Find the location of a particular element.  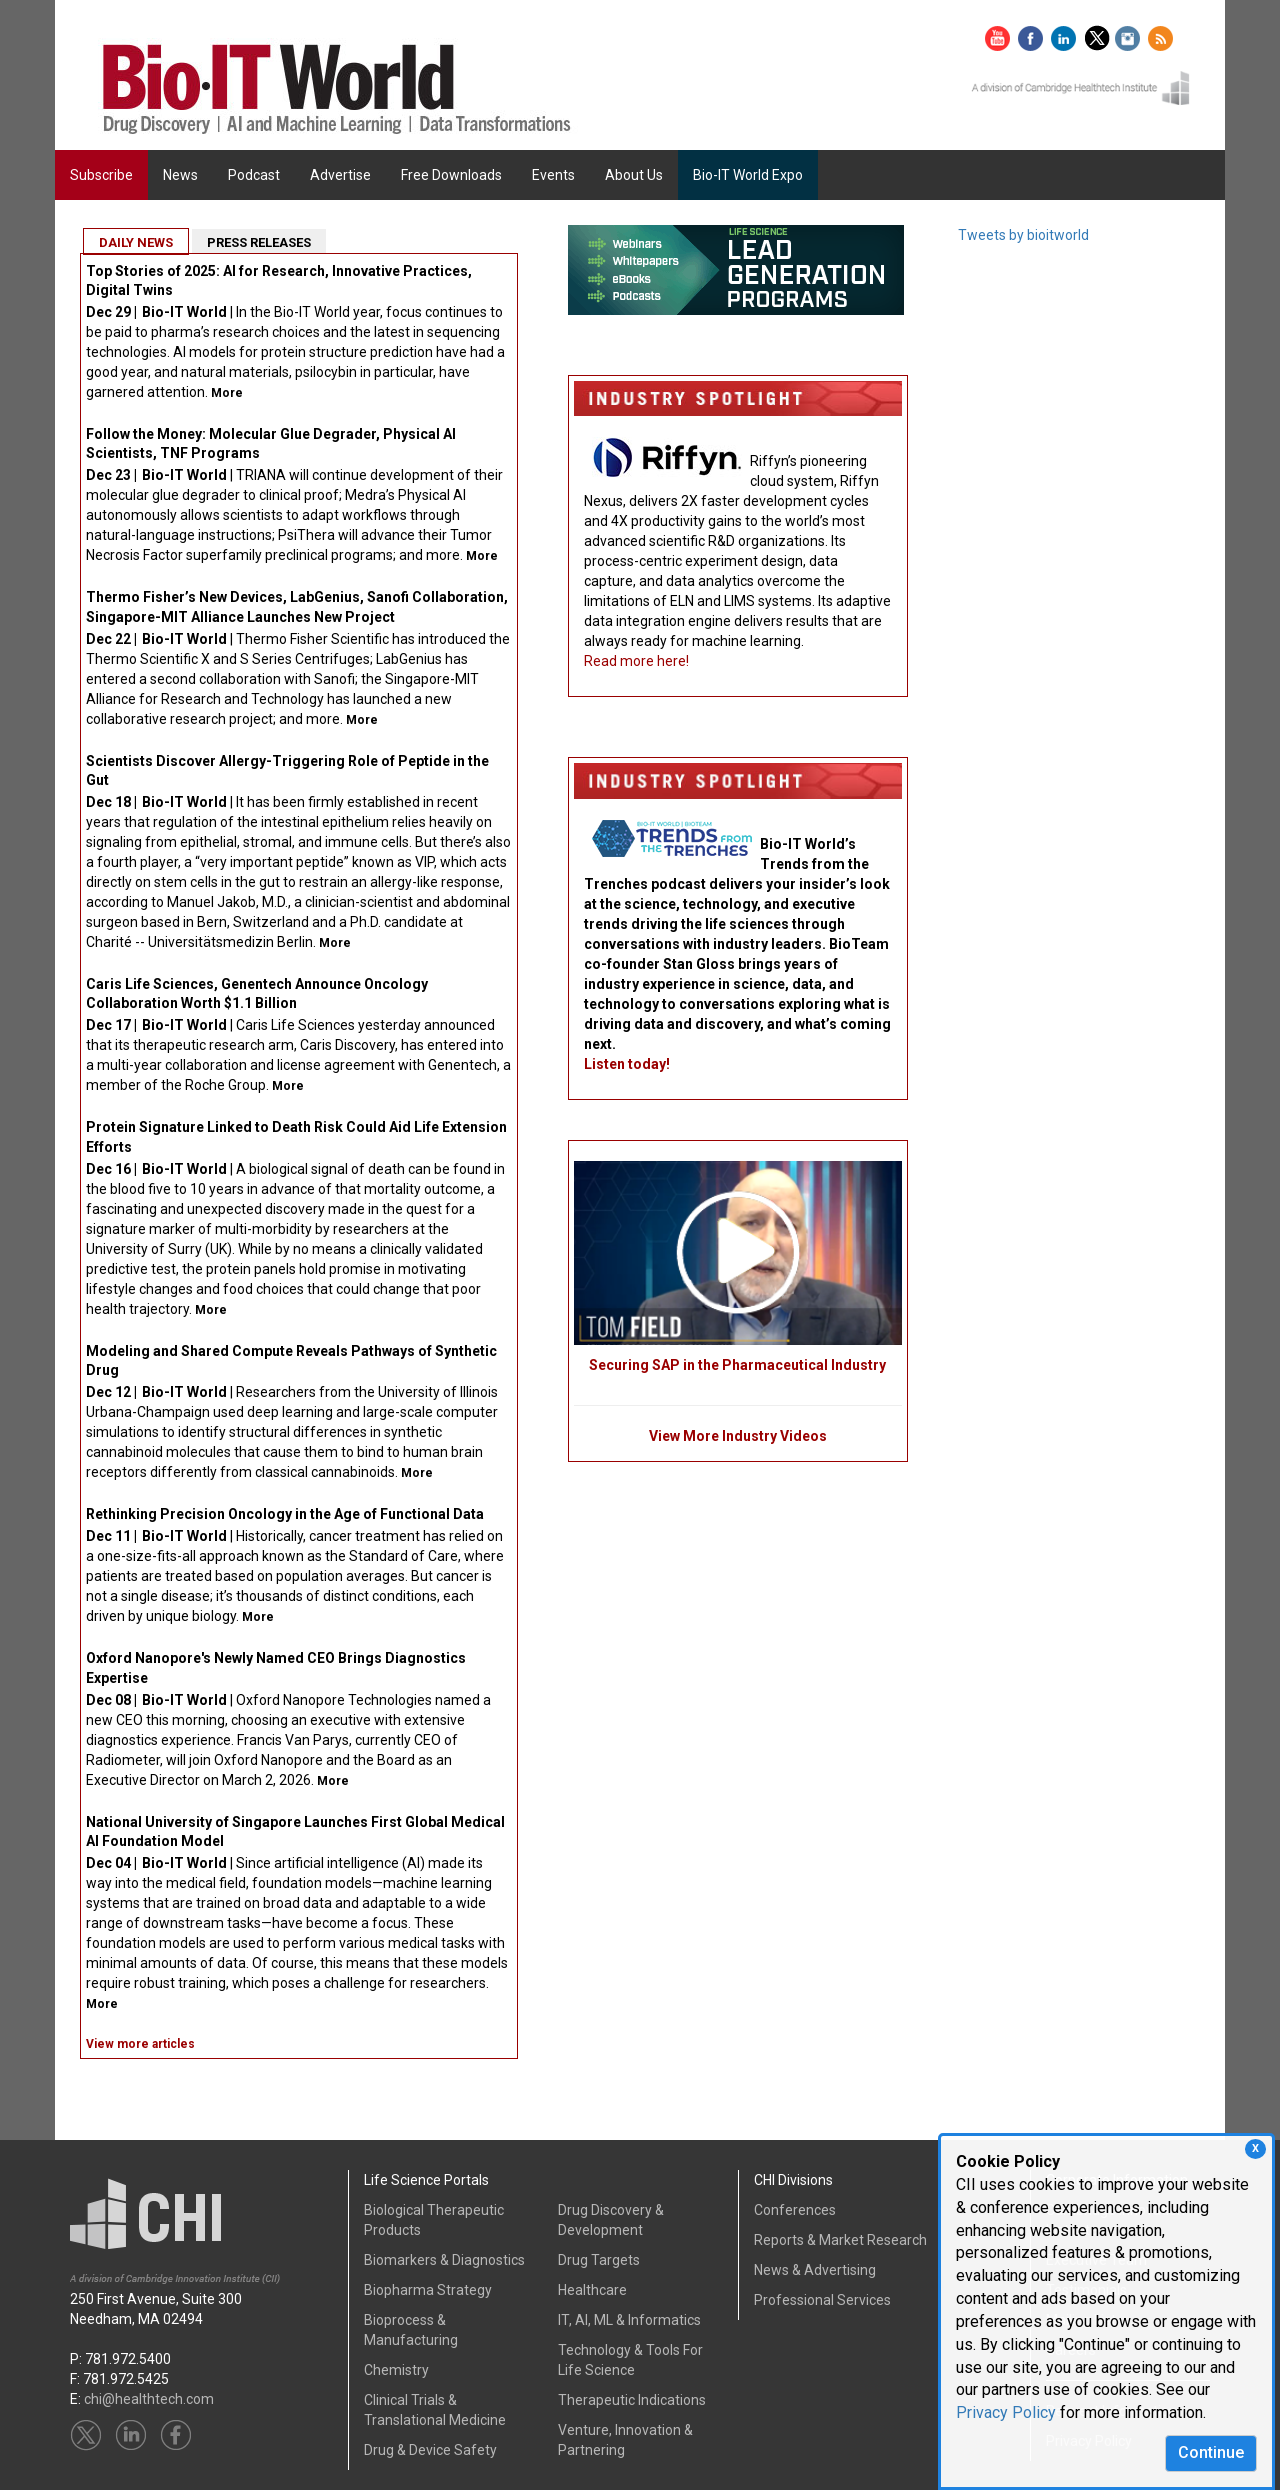

Listen today! is located at coordinates (627, 1064).